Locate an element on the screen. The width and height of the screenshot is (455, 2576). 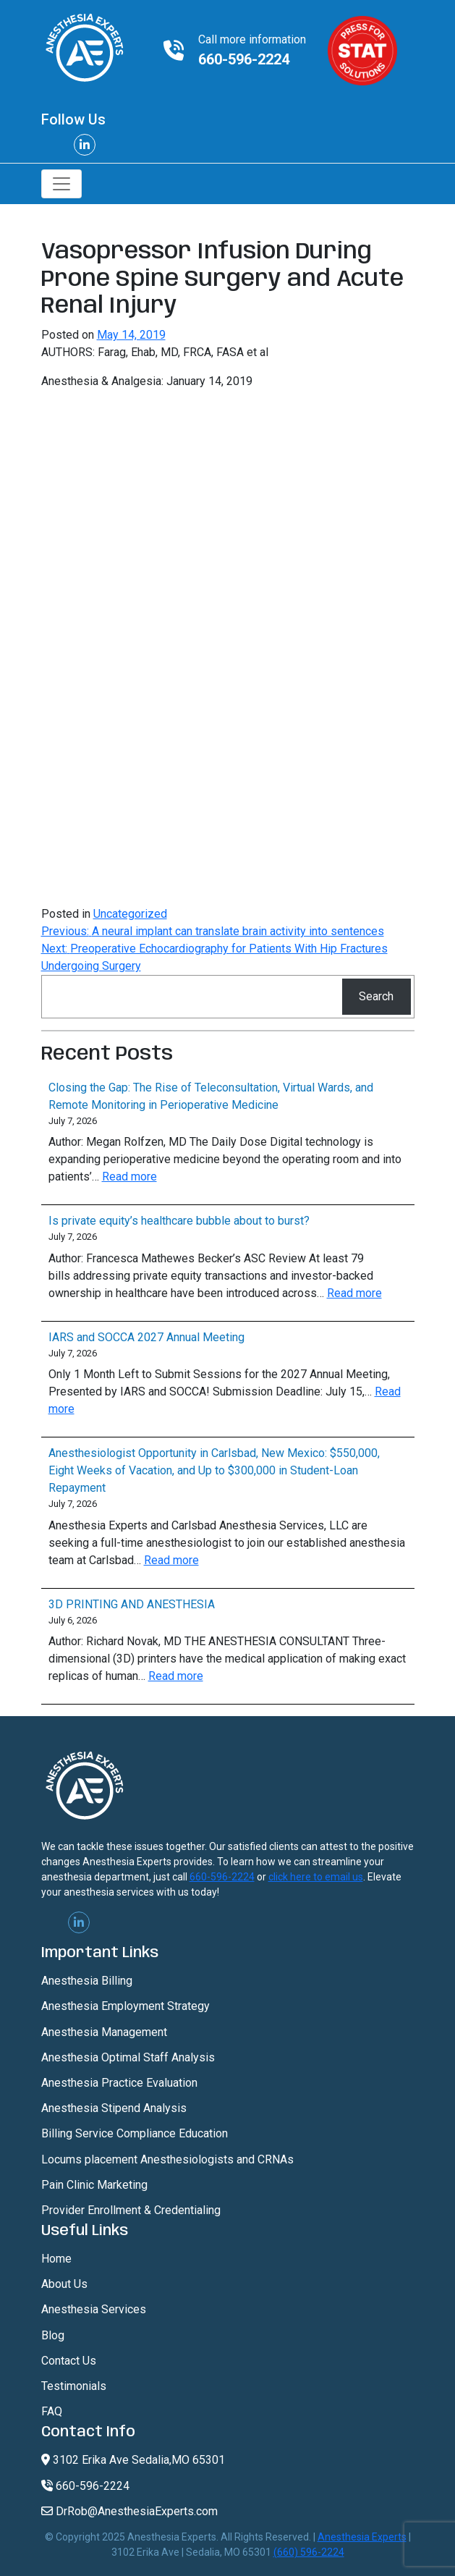
Anesthesia Employment Strategy is located at coordinates (125, 2006).